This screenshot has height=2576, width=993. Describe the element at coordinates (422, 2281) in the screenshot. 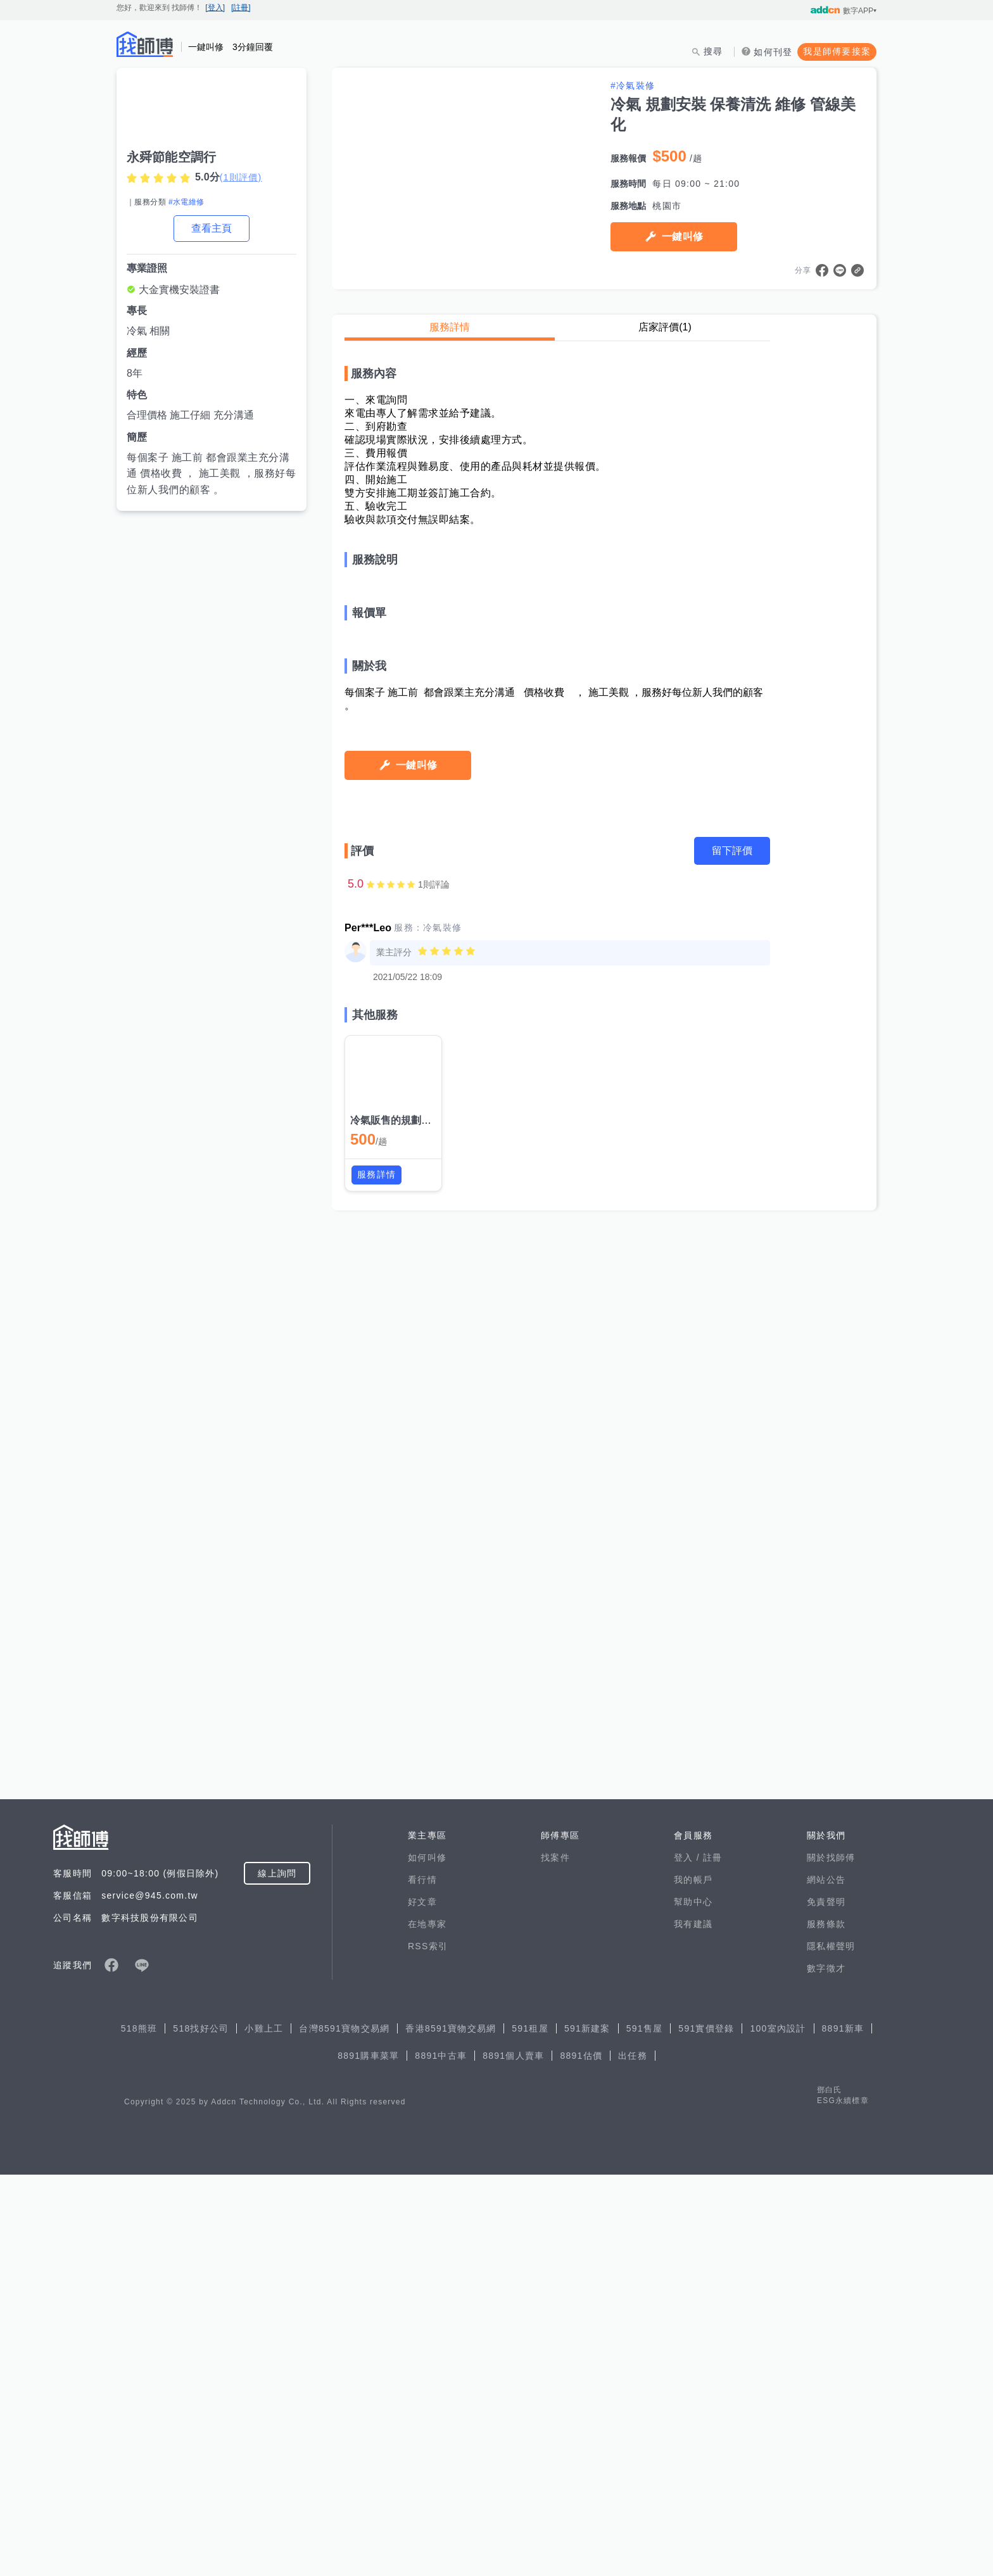

I see `看行情` at that location.